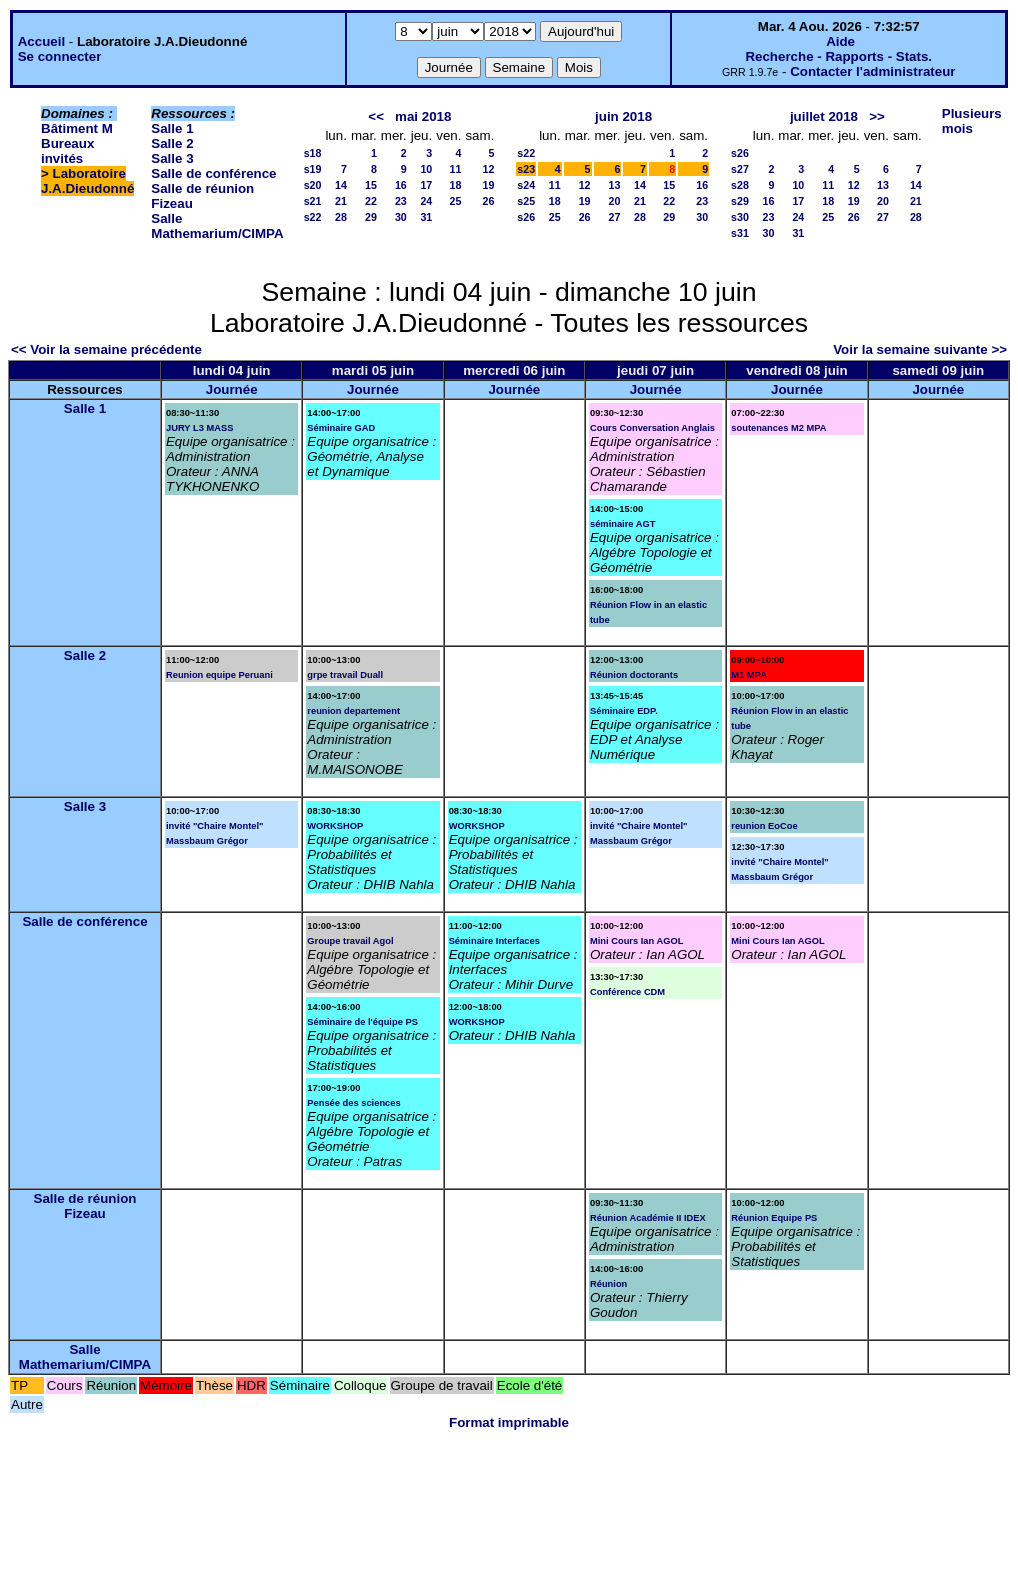 The image size is (1018, 1588). I want to click on Aide, so click(840, 41).